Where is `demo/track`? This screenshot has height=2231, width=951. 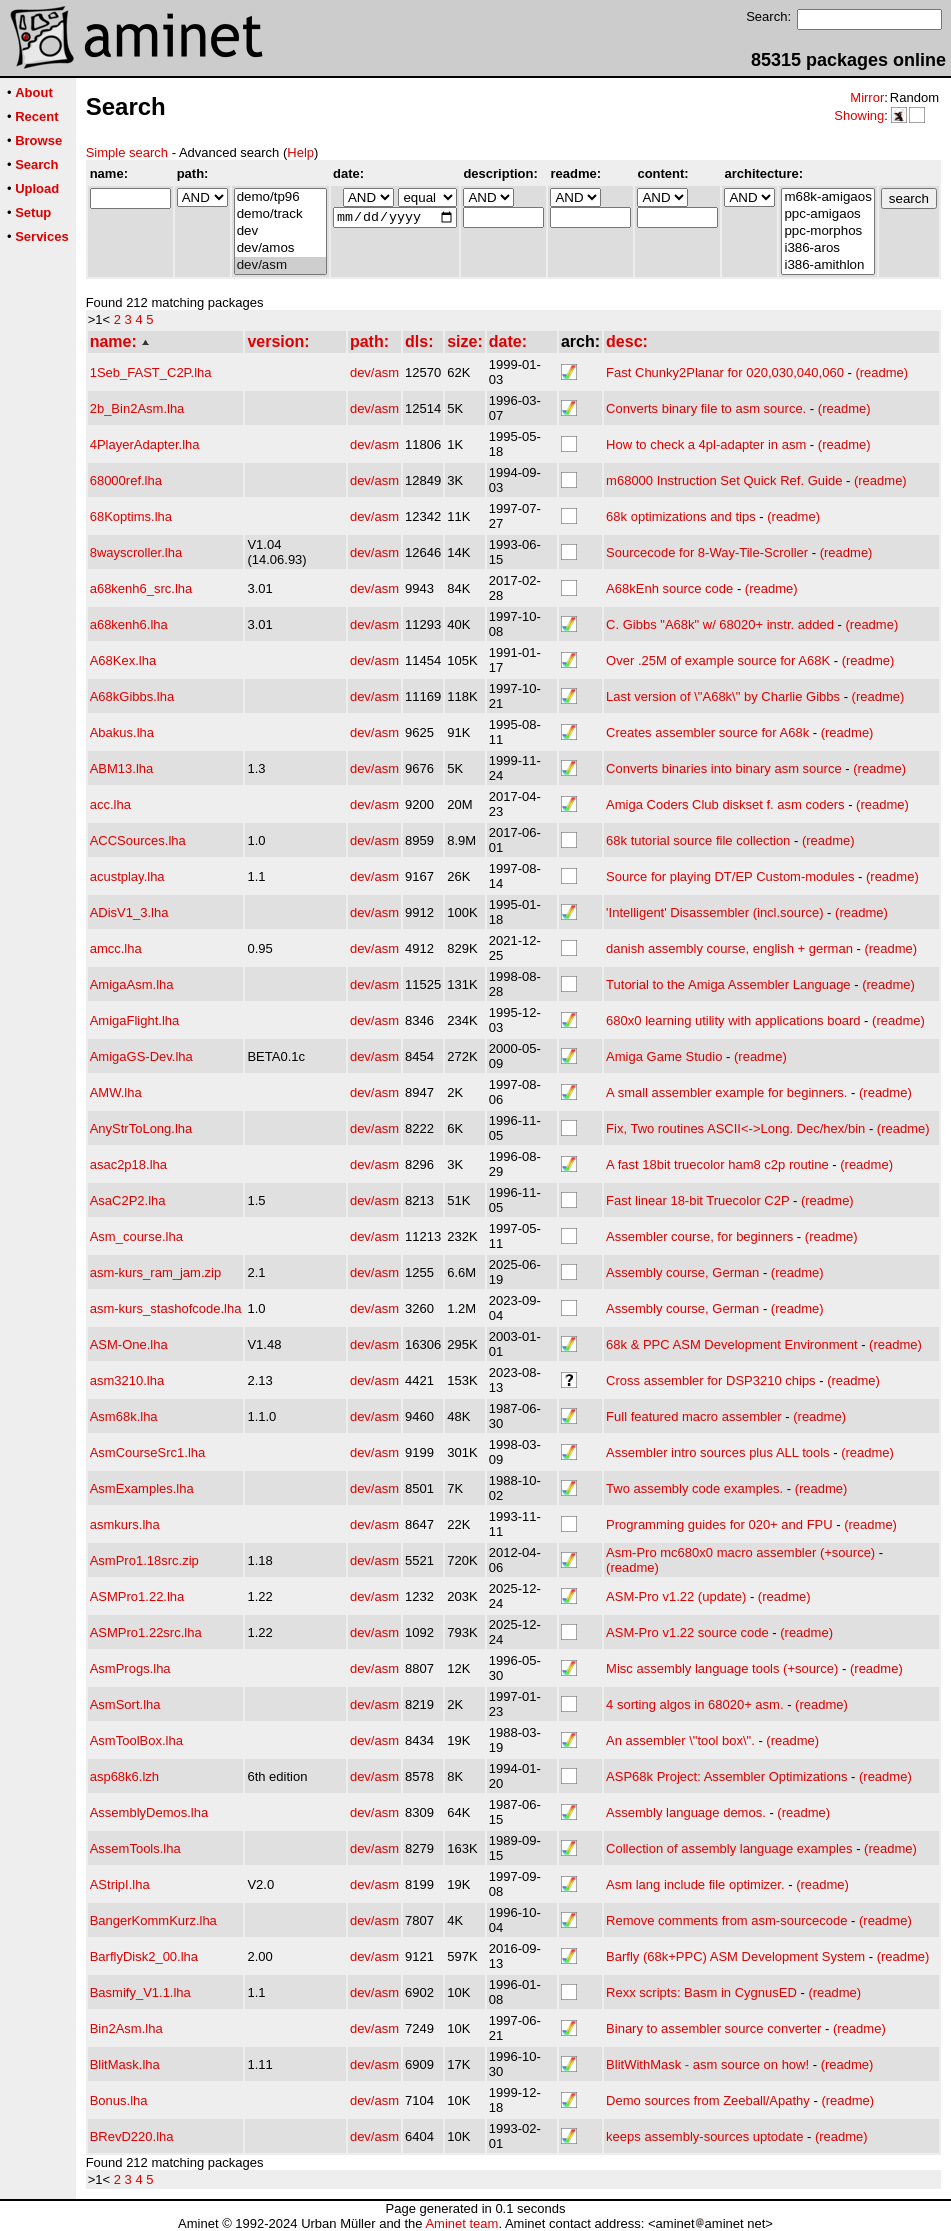 demo/track is located at coordinates (280, 214).